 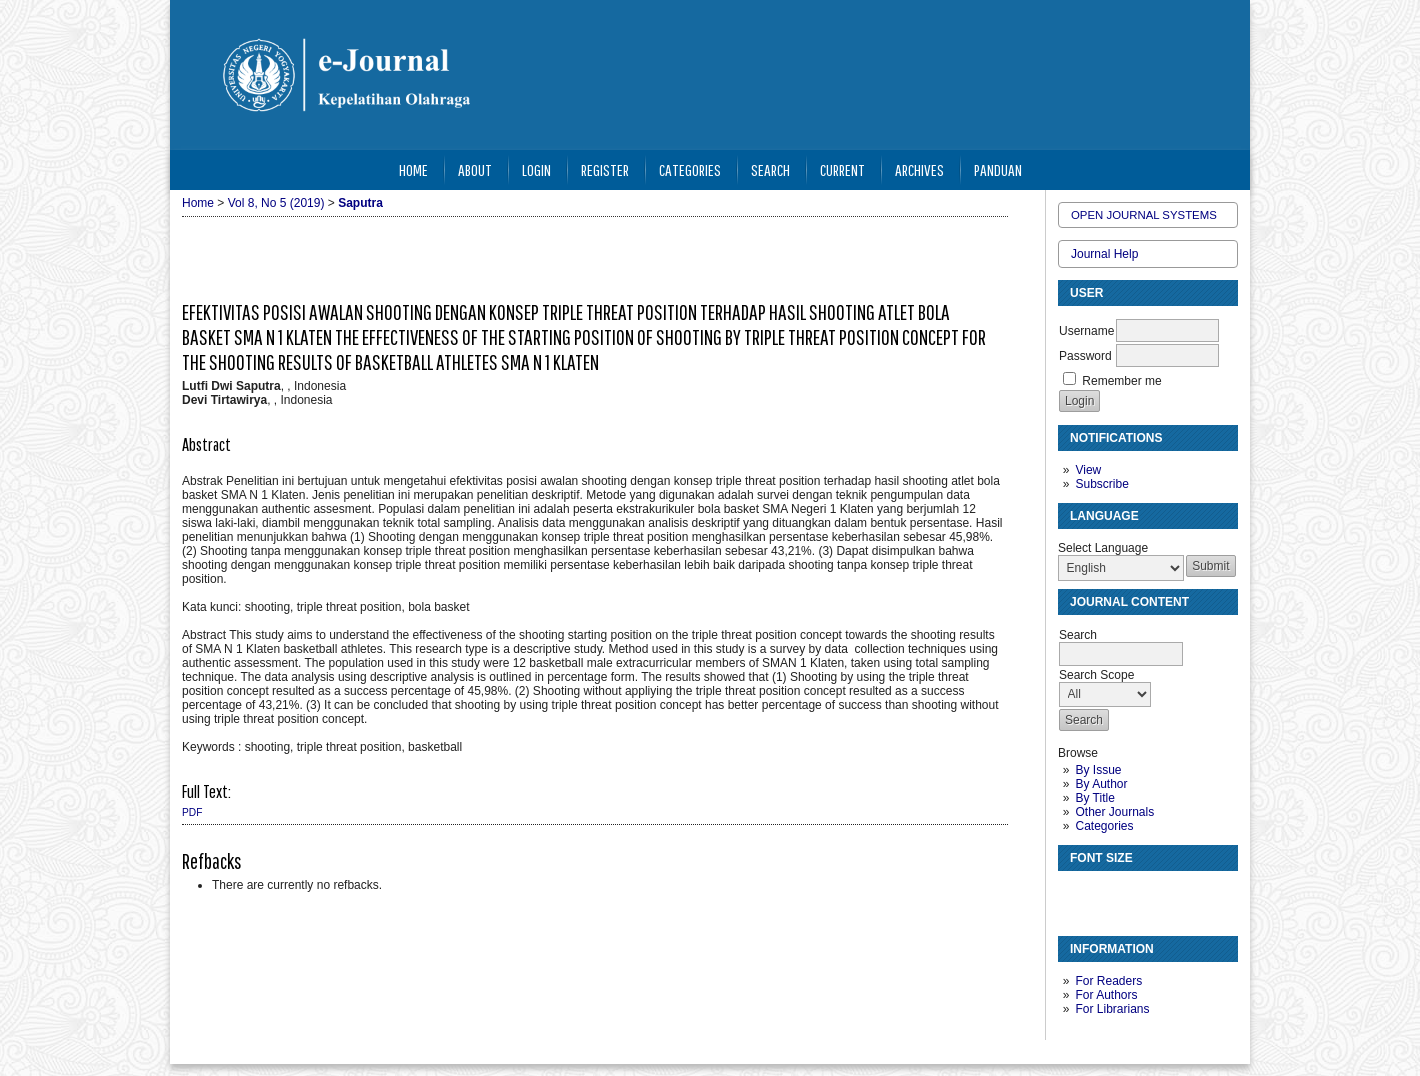 What do you see at coordinates (1104, 254) in the screenshot?
I see `Journal Help` at bounding box center [1104, 254].